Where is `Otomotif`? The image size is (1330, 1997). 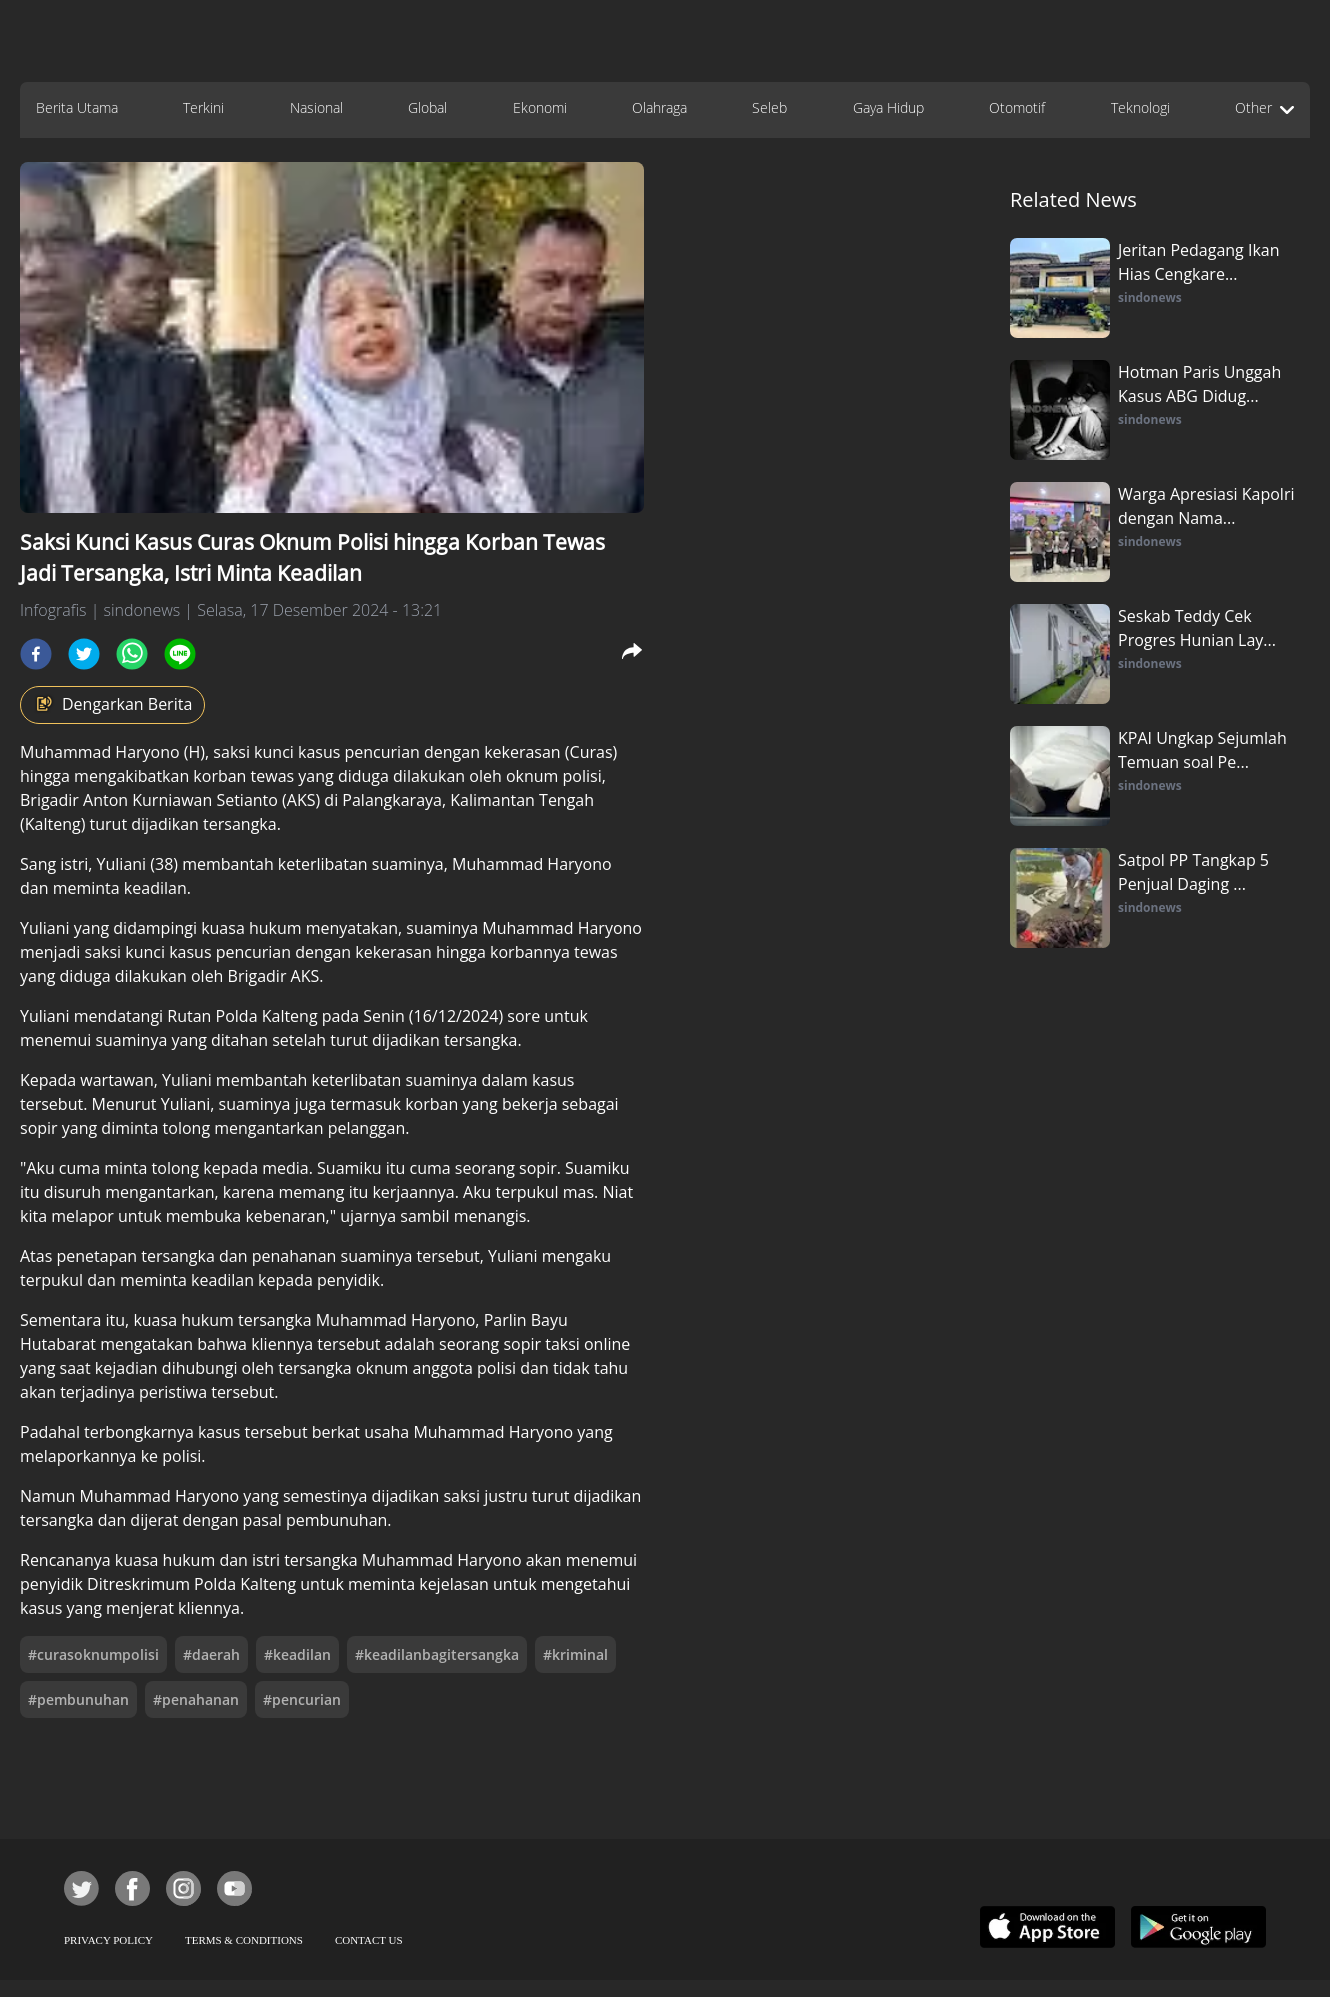
Otomotif is located at coordinates (1017, 107).